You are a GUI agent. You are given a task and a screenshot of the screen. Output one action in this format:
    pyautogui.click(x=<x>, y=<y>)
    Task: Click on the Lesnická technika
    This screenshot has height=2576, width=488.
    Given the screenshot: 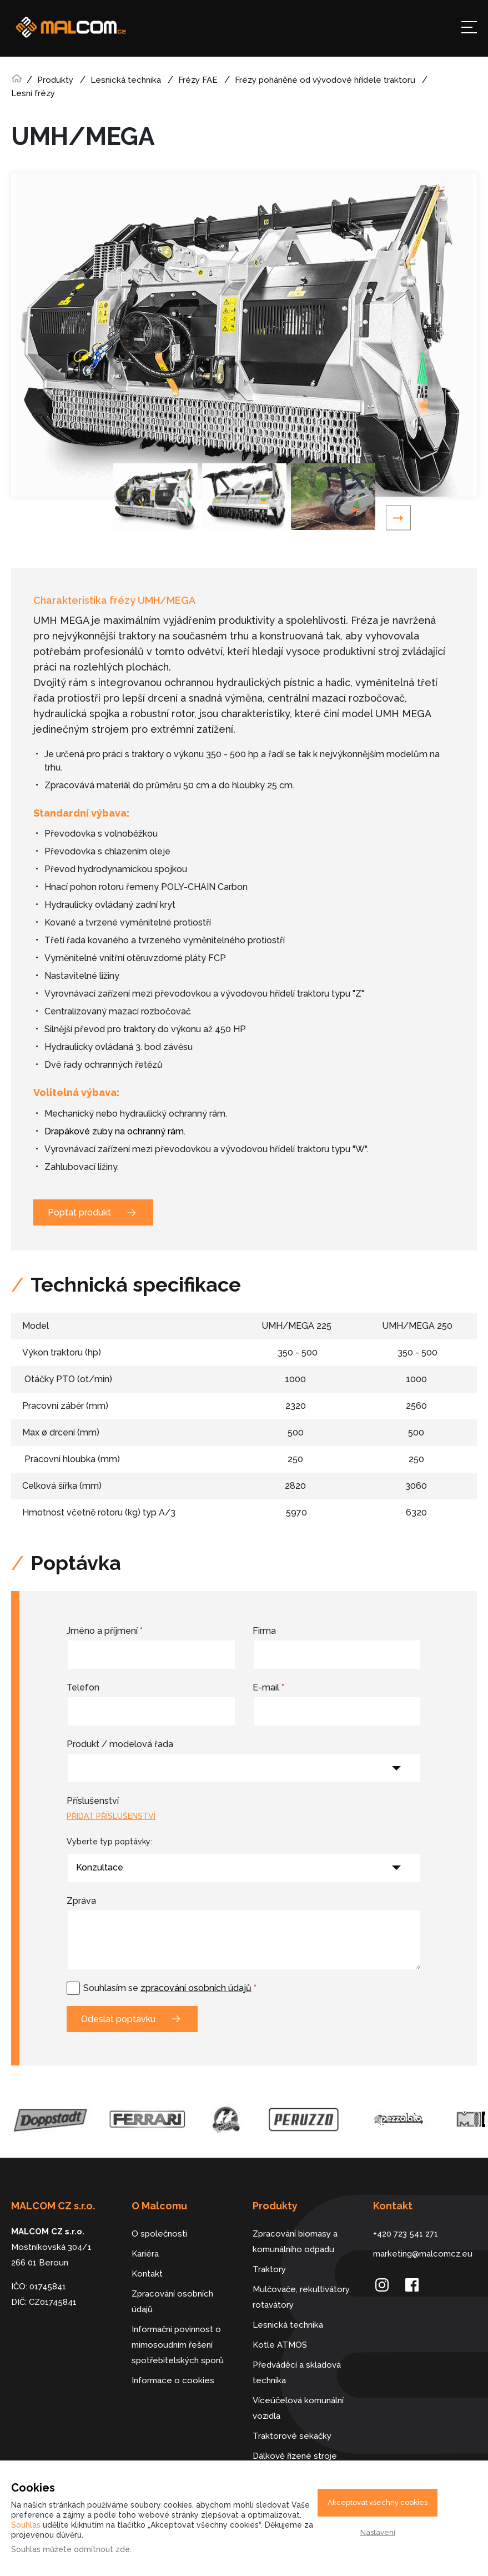 What is the action you would take?
    pyautogui.click(x=125, y=80)
    